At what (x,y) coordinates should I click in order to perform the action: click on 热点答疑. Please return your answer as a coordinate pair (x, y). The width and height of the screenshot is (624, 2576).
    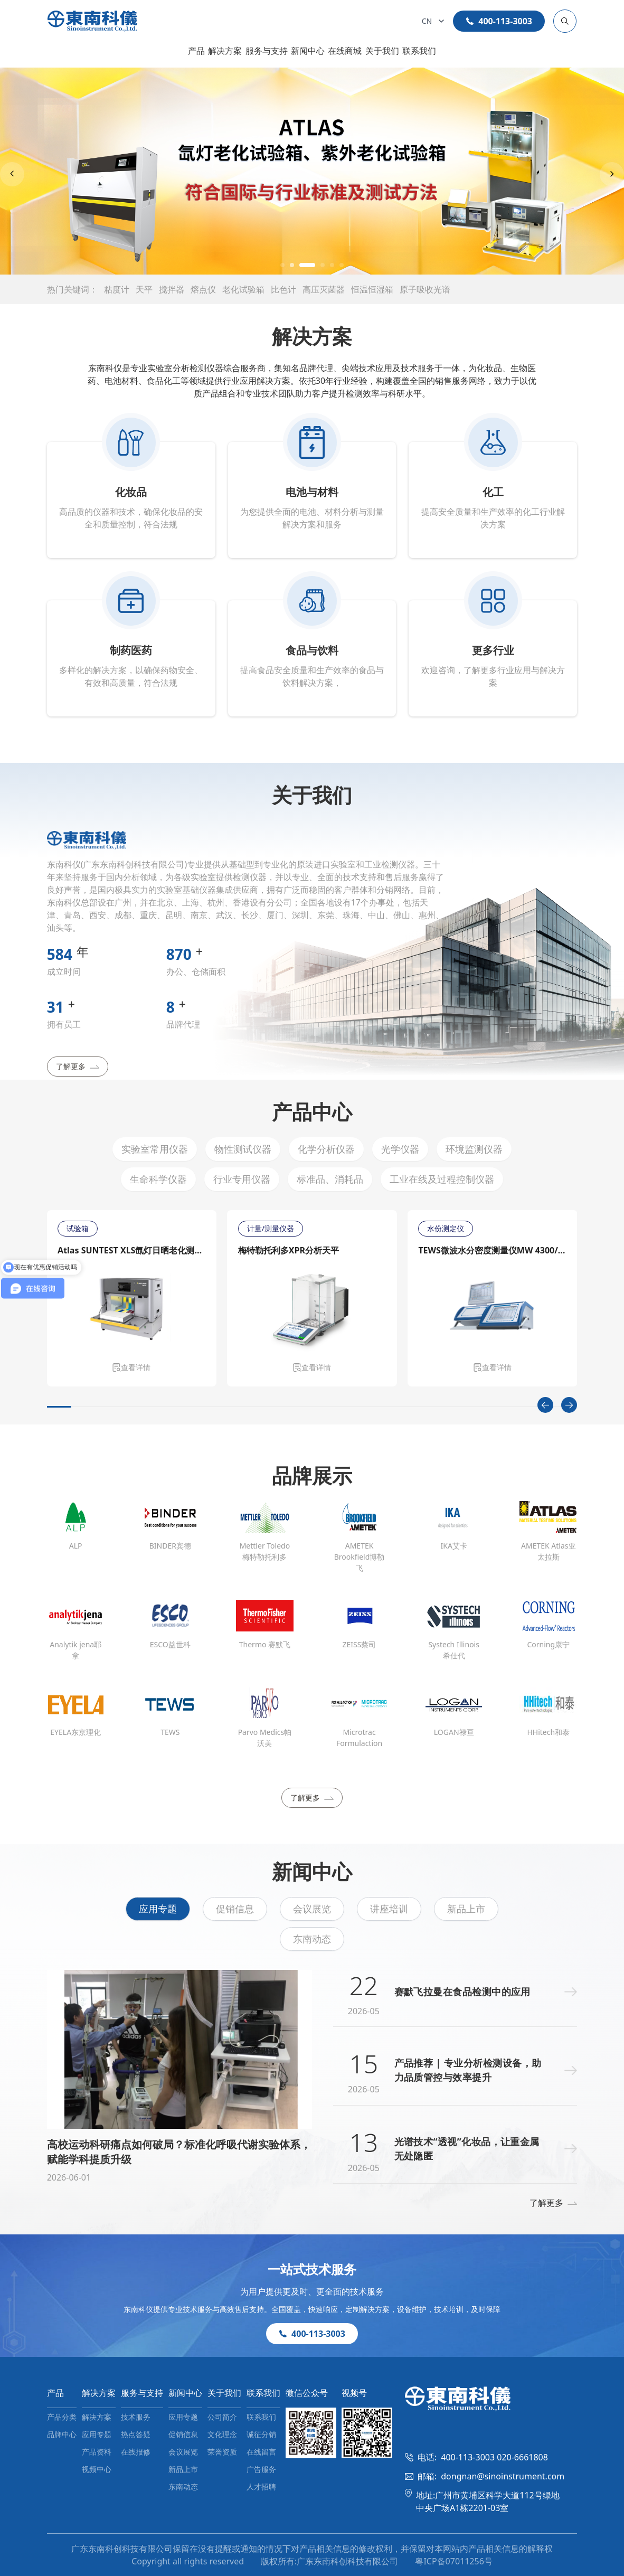
    Looking at the image, I should click on (135, 2434).